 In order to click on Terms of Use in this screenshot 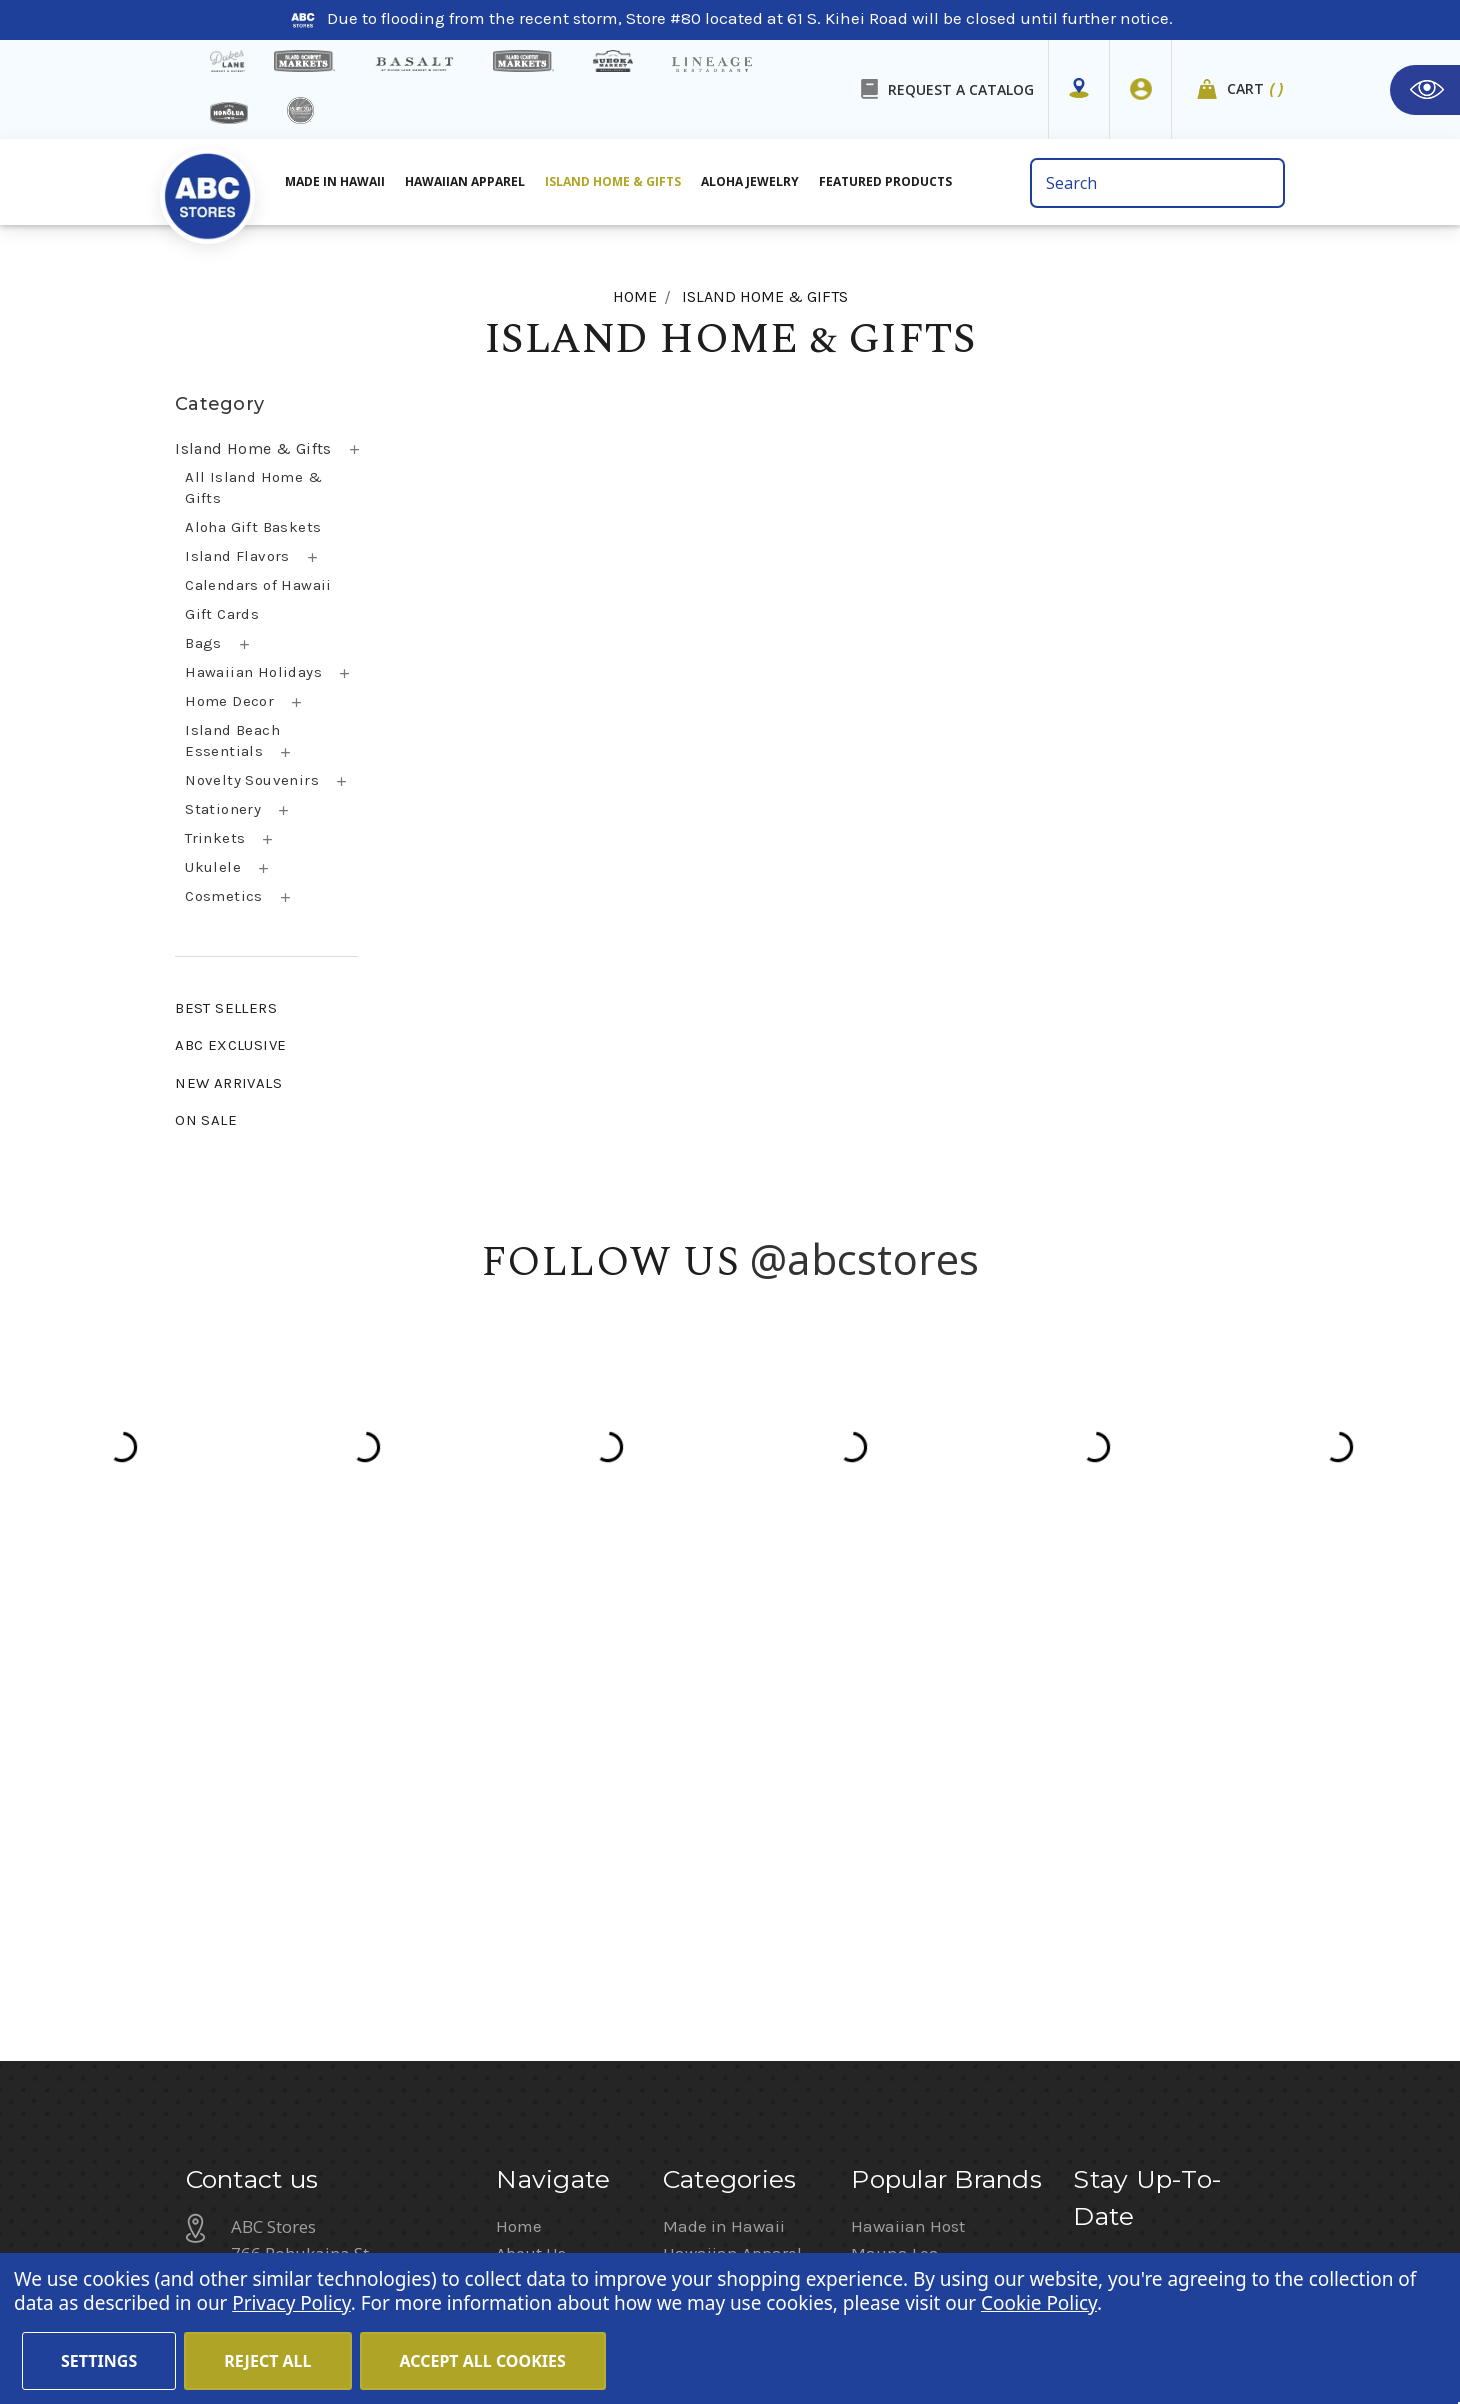, I will do `click(766, 2190)`.